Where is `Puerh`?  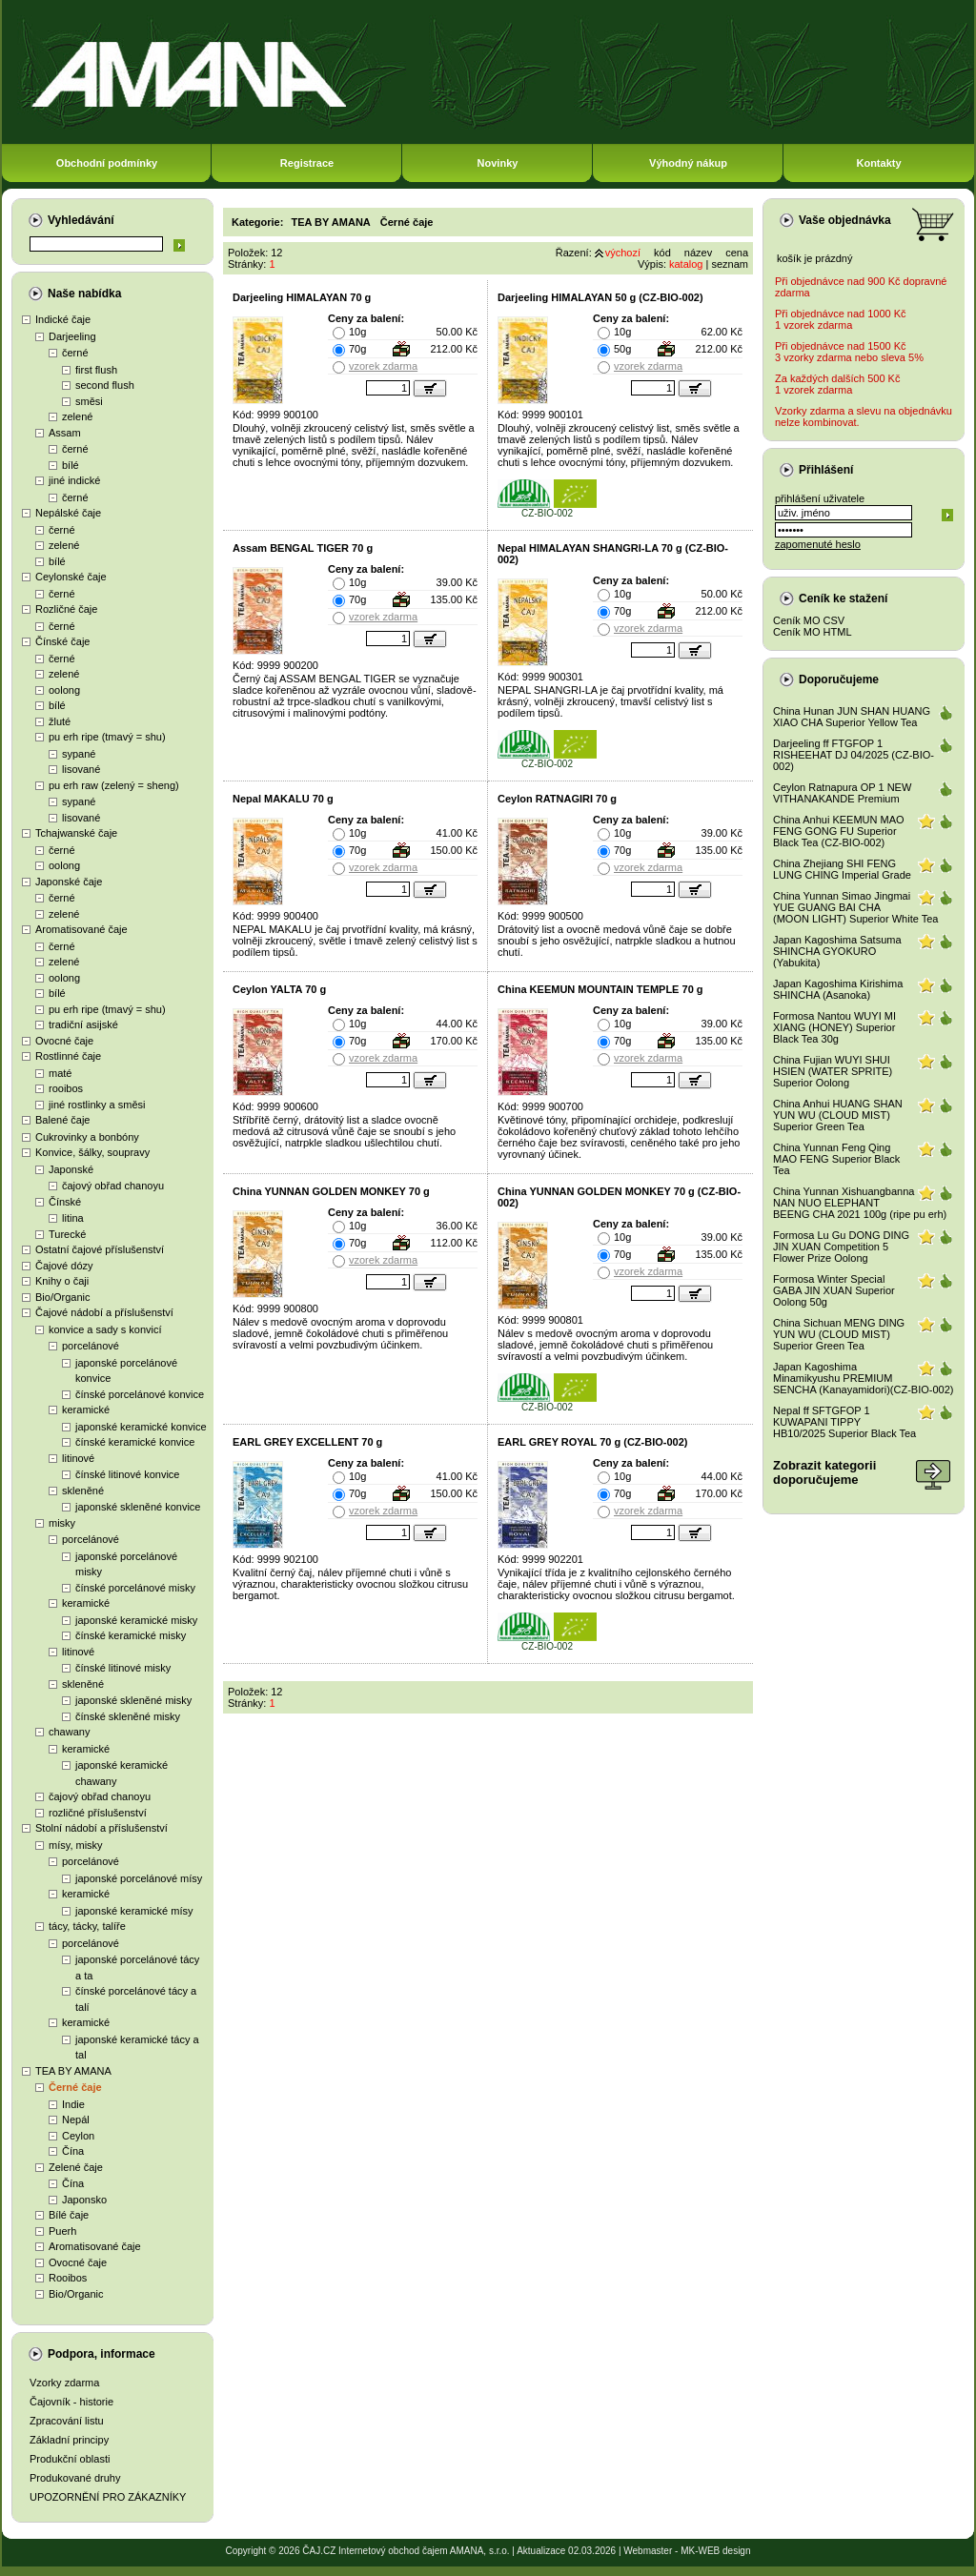 Puerh is located at coordinates (62, 2231).